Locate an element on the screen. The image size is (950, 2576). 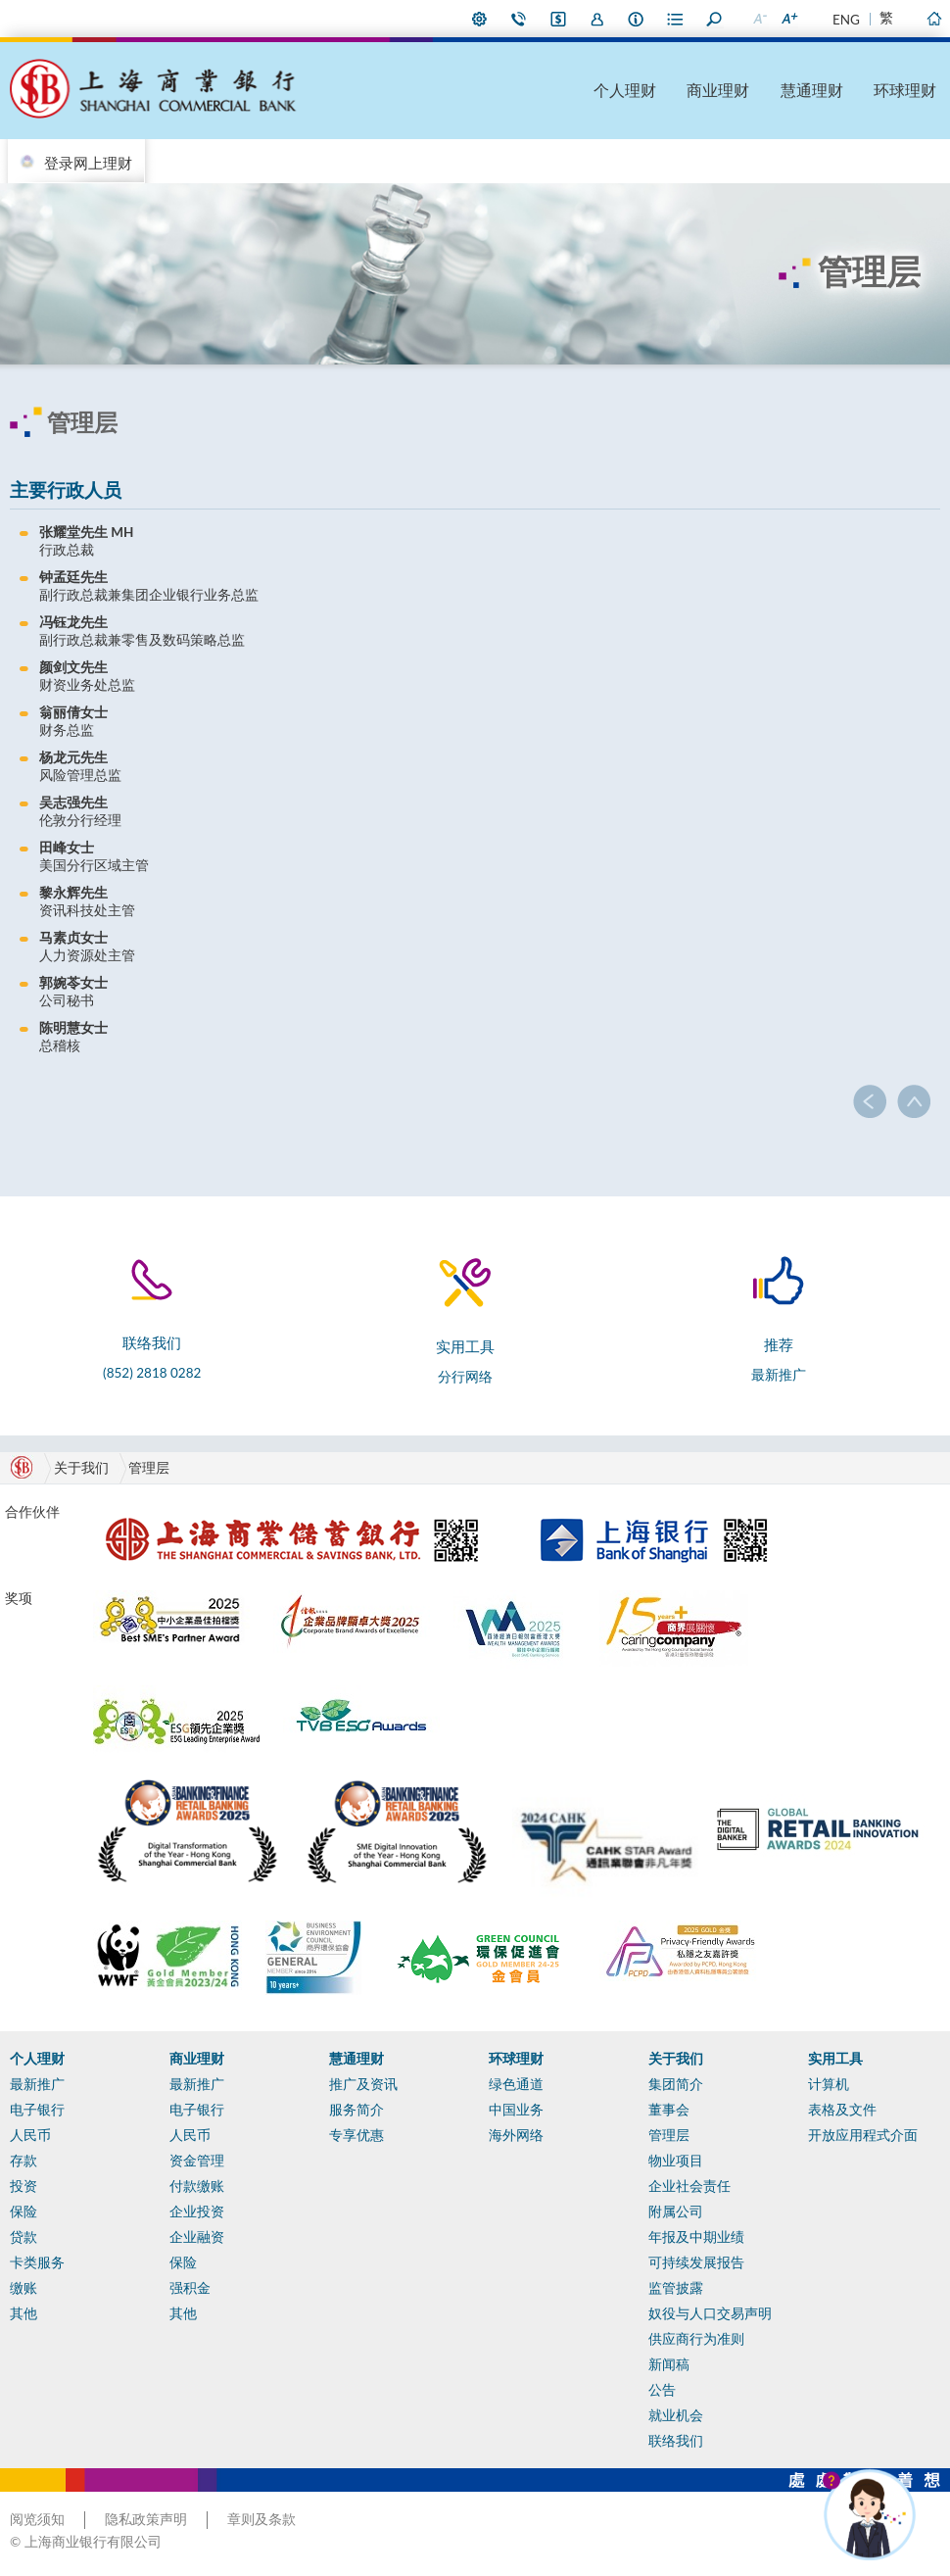
(852) 2818 0282 is located at coordinates (152, 1373).